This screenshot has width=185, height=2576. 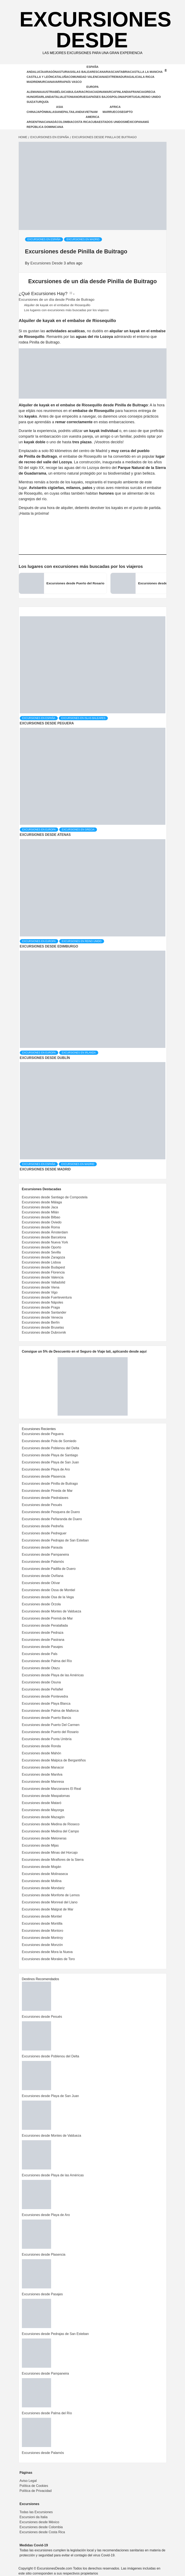 I want to click on Dinamarca, so click(x=106, y=91).